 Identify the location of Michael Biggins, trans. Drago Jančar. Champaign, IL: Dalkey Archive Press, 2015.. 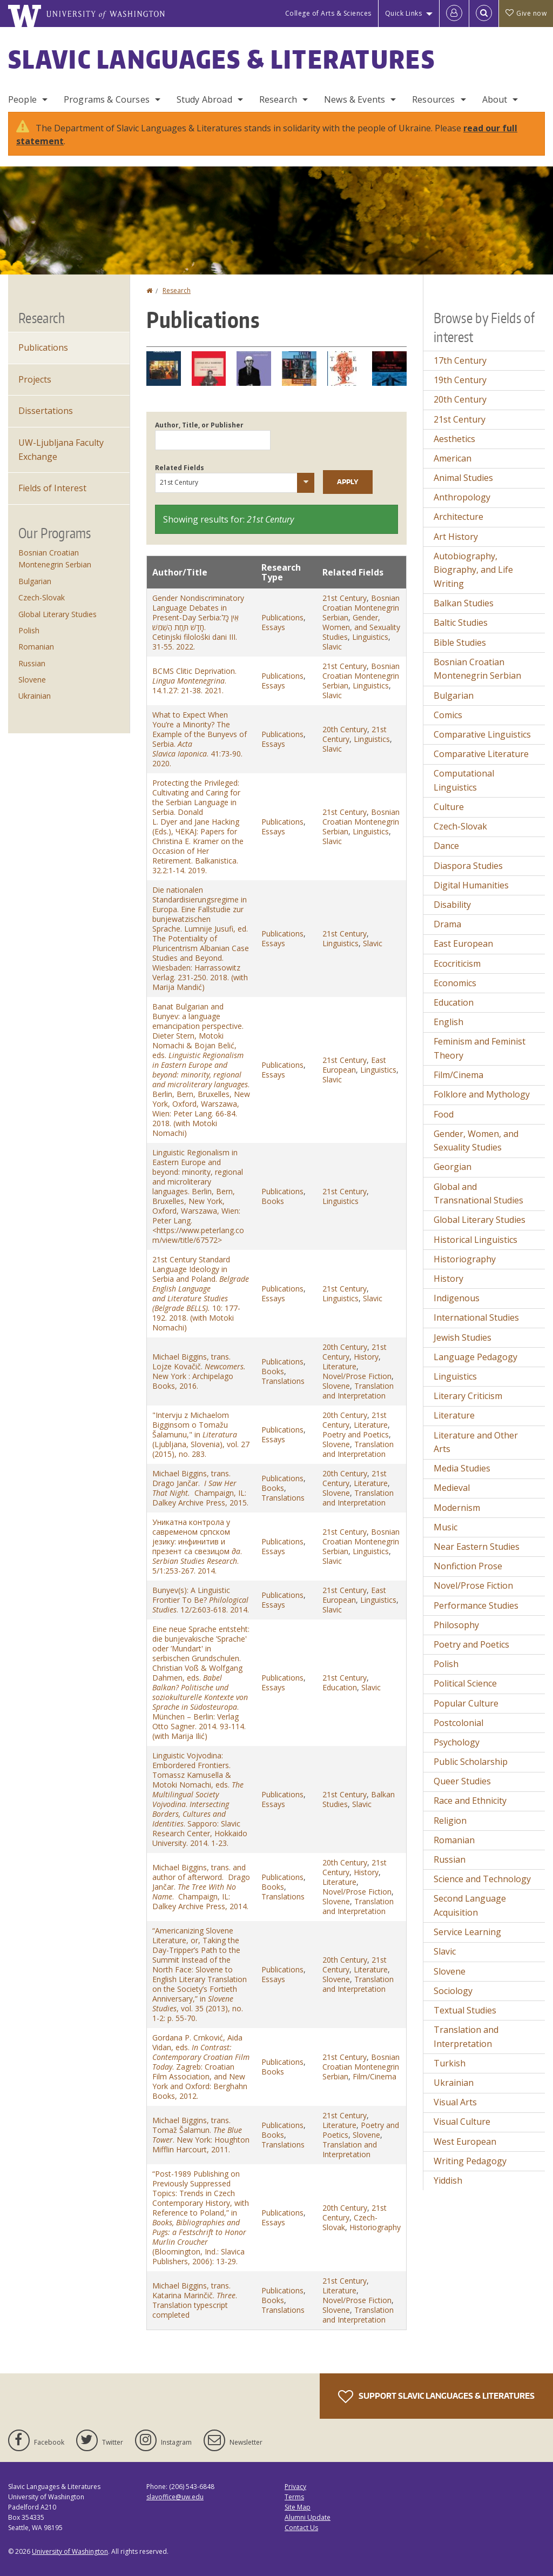
(200, 1488).